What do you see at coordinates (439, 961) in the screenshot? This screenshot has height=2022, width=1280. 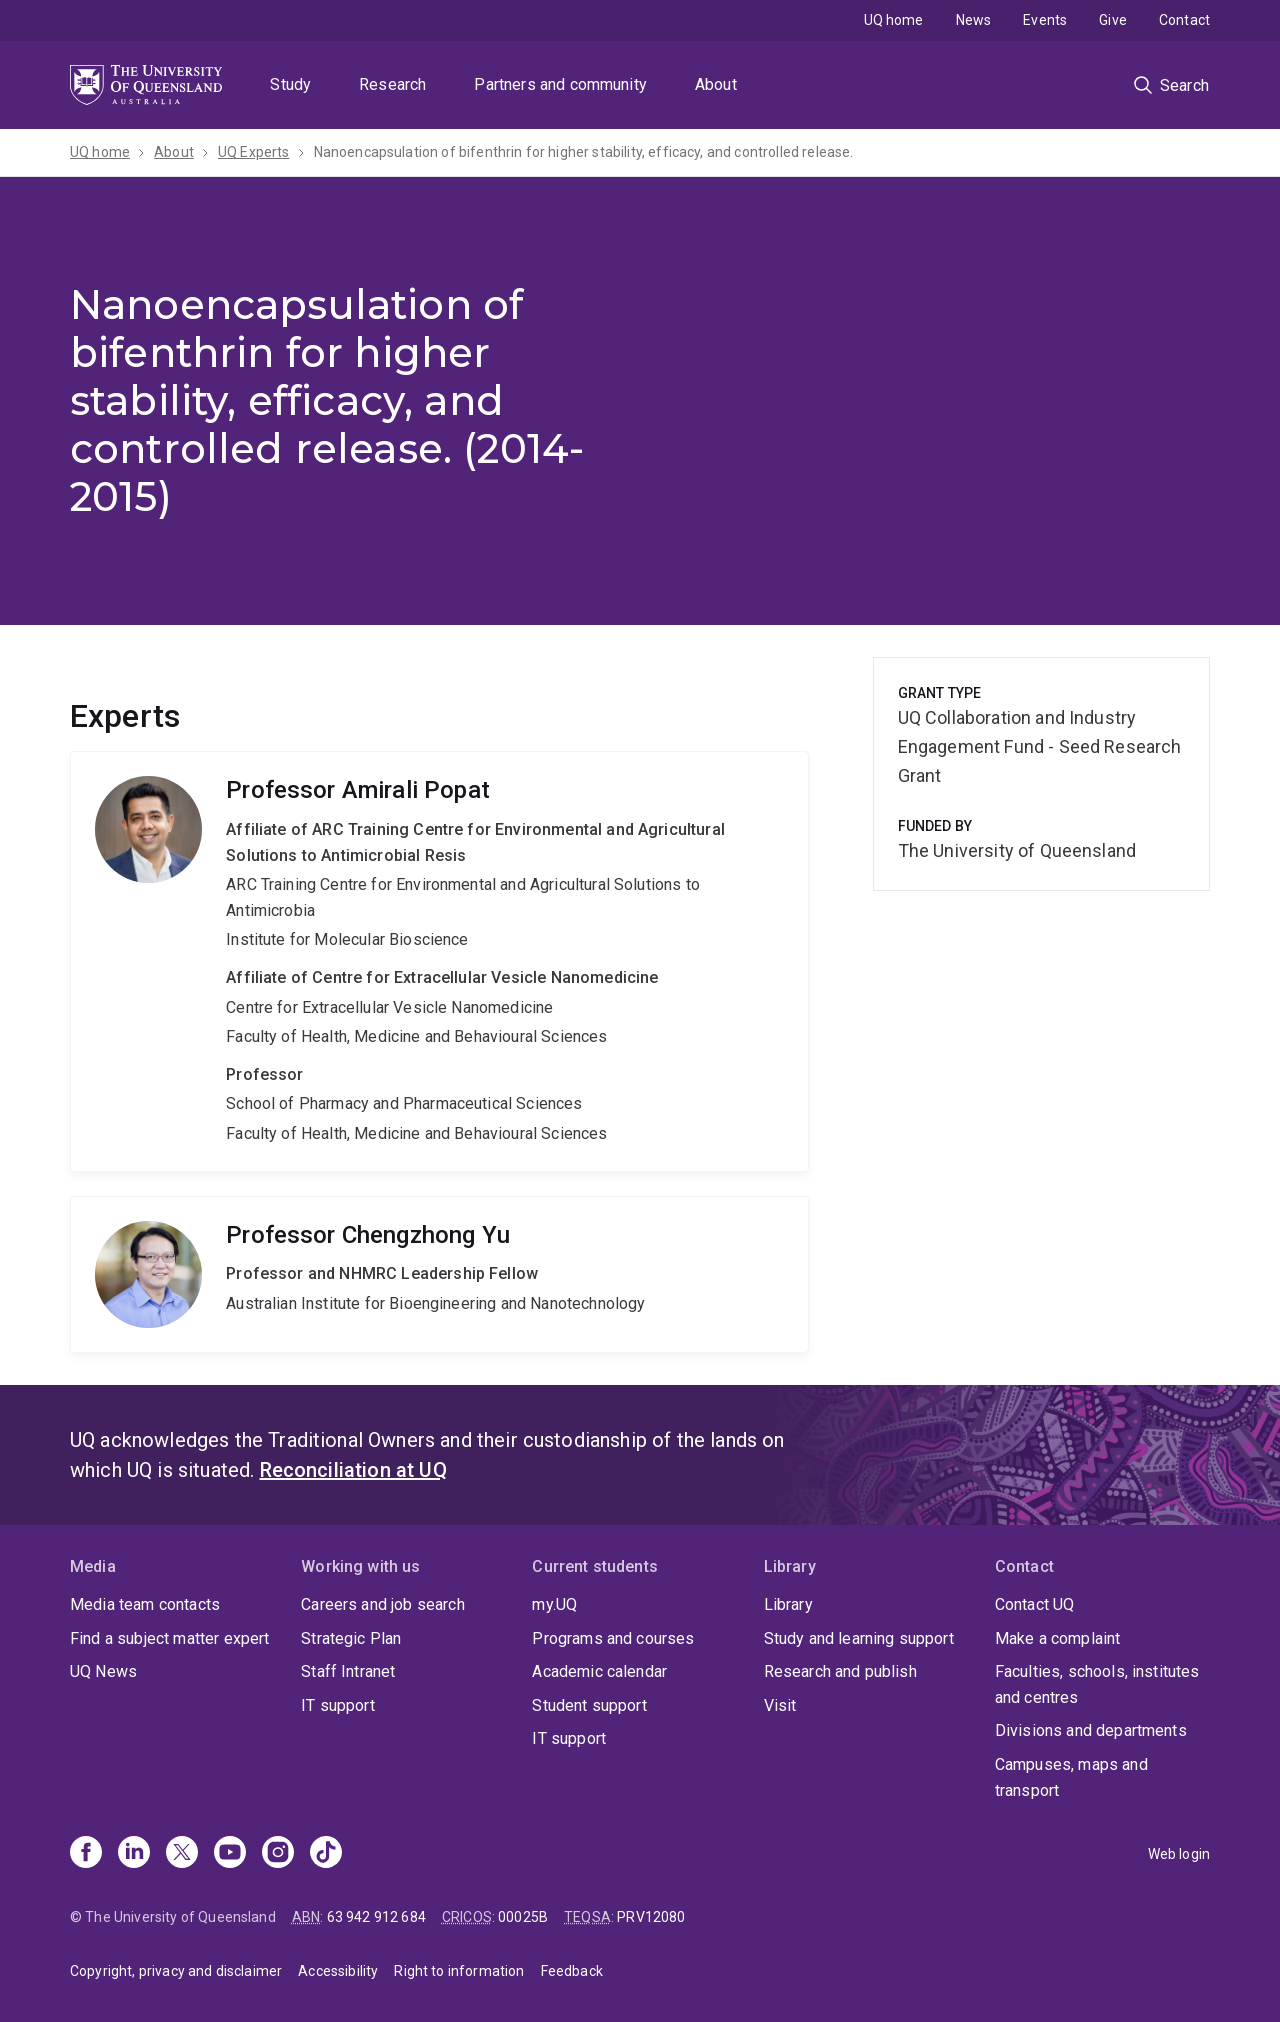 I see `Amirali Popat` at bounding box center [439, 961].